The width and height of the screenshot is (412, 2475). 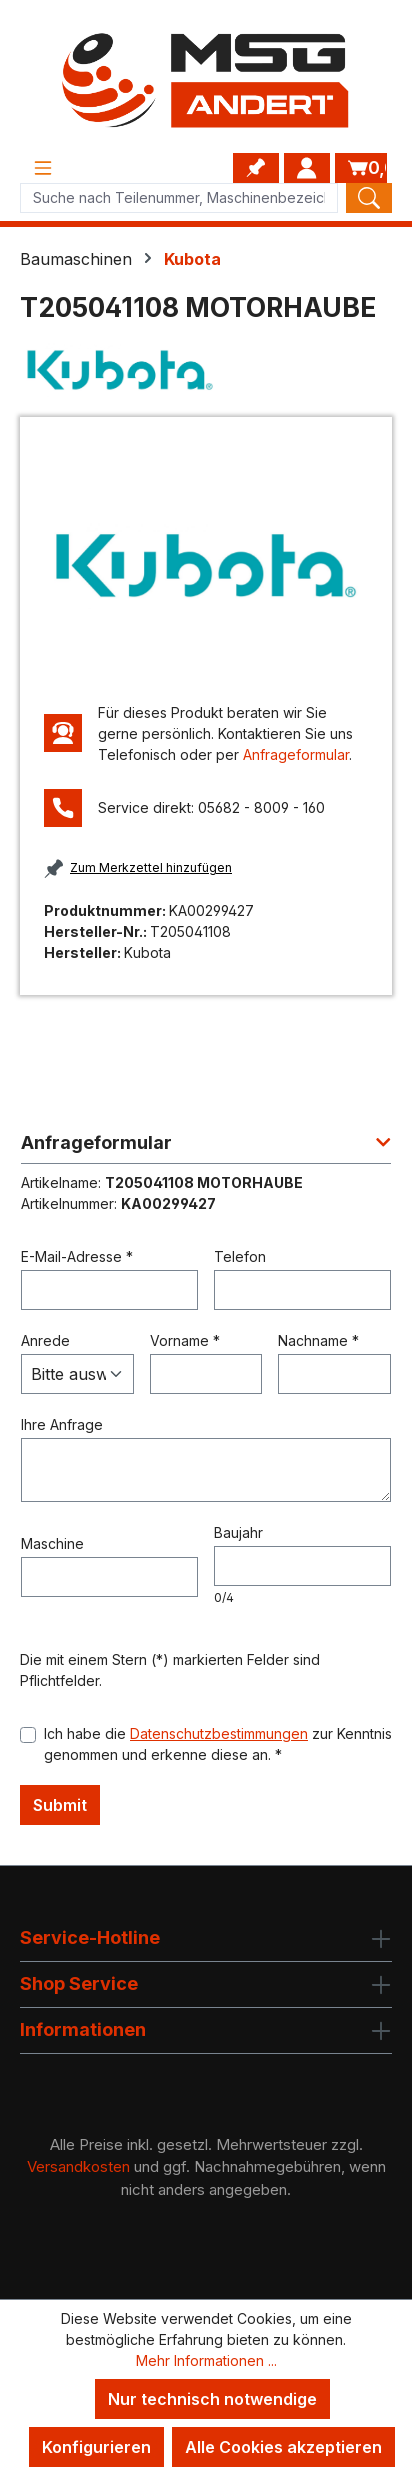 I want to click on Alle Cookies akzeptieren, so click(x=283, y=2447).